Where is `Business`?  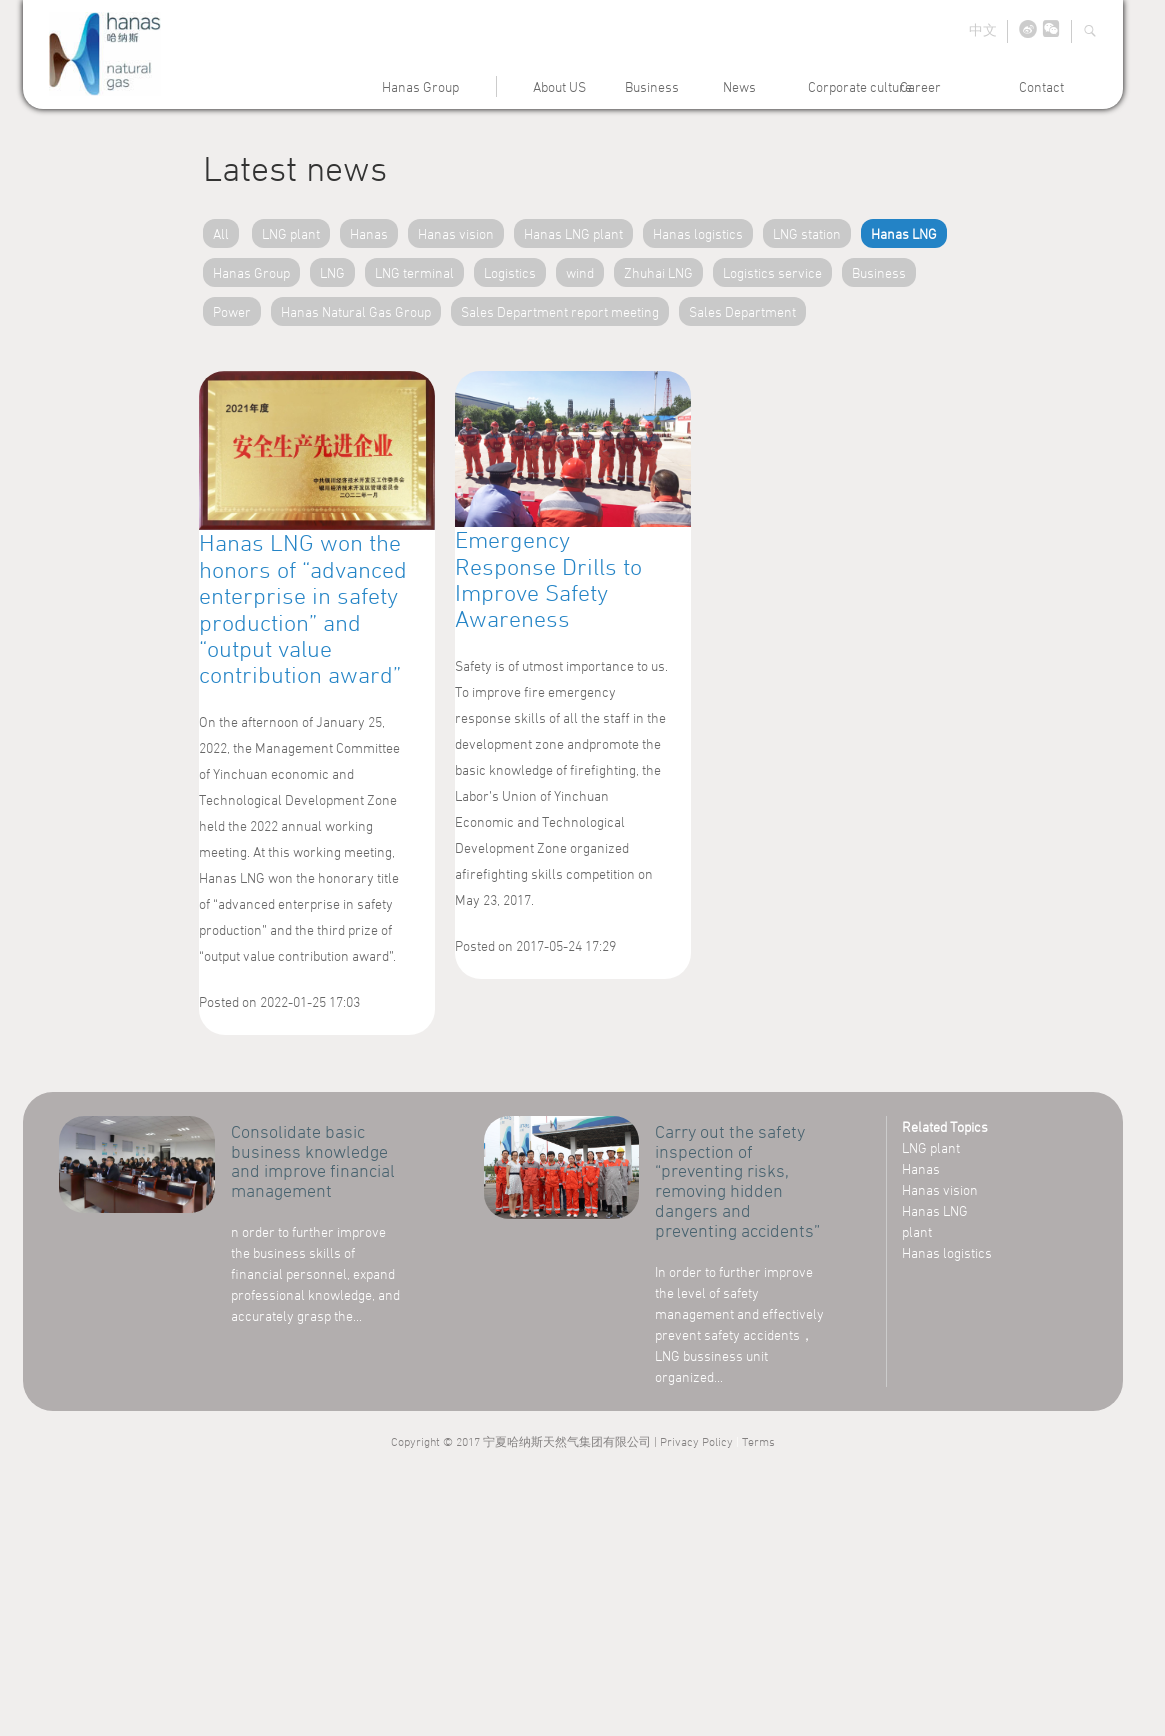 Business is located at coordinates (652, 86).